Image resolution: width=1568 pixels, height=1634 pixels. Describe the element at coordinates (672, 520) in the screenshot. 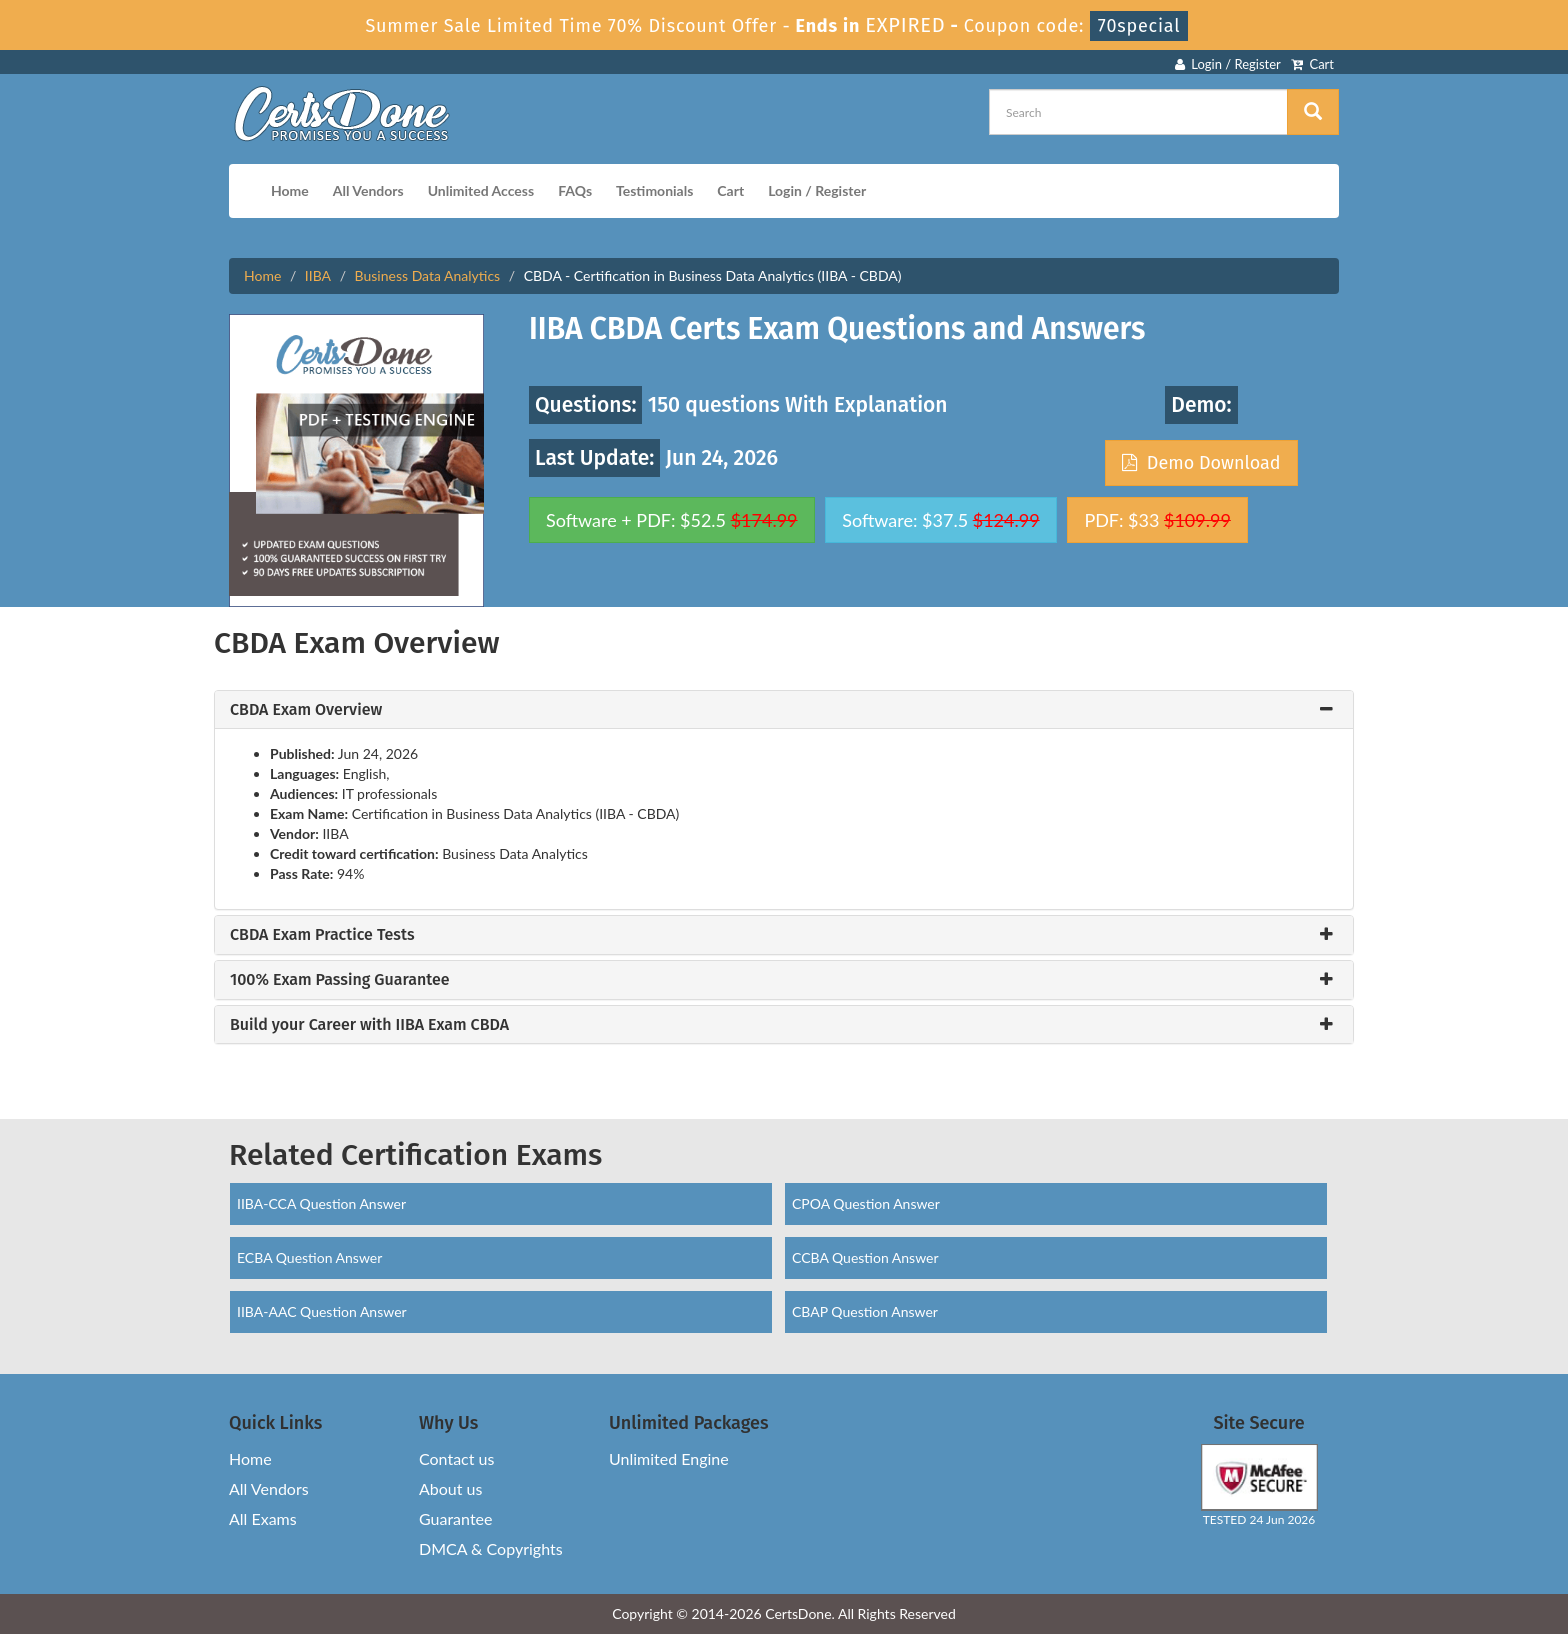

I see `Software + PDF: $52.5` at that location.